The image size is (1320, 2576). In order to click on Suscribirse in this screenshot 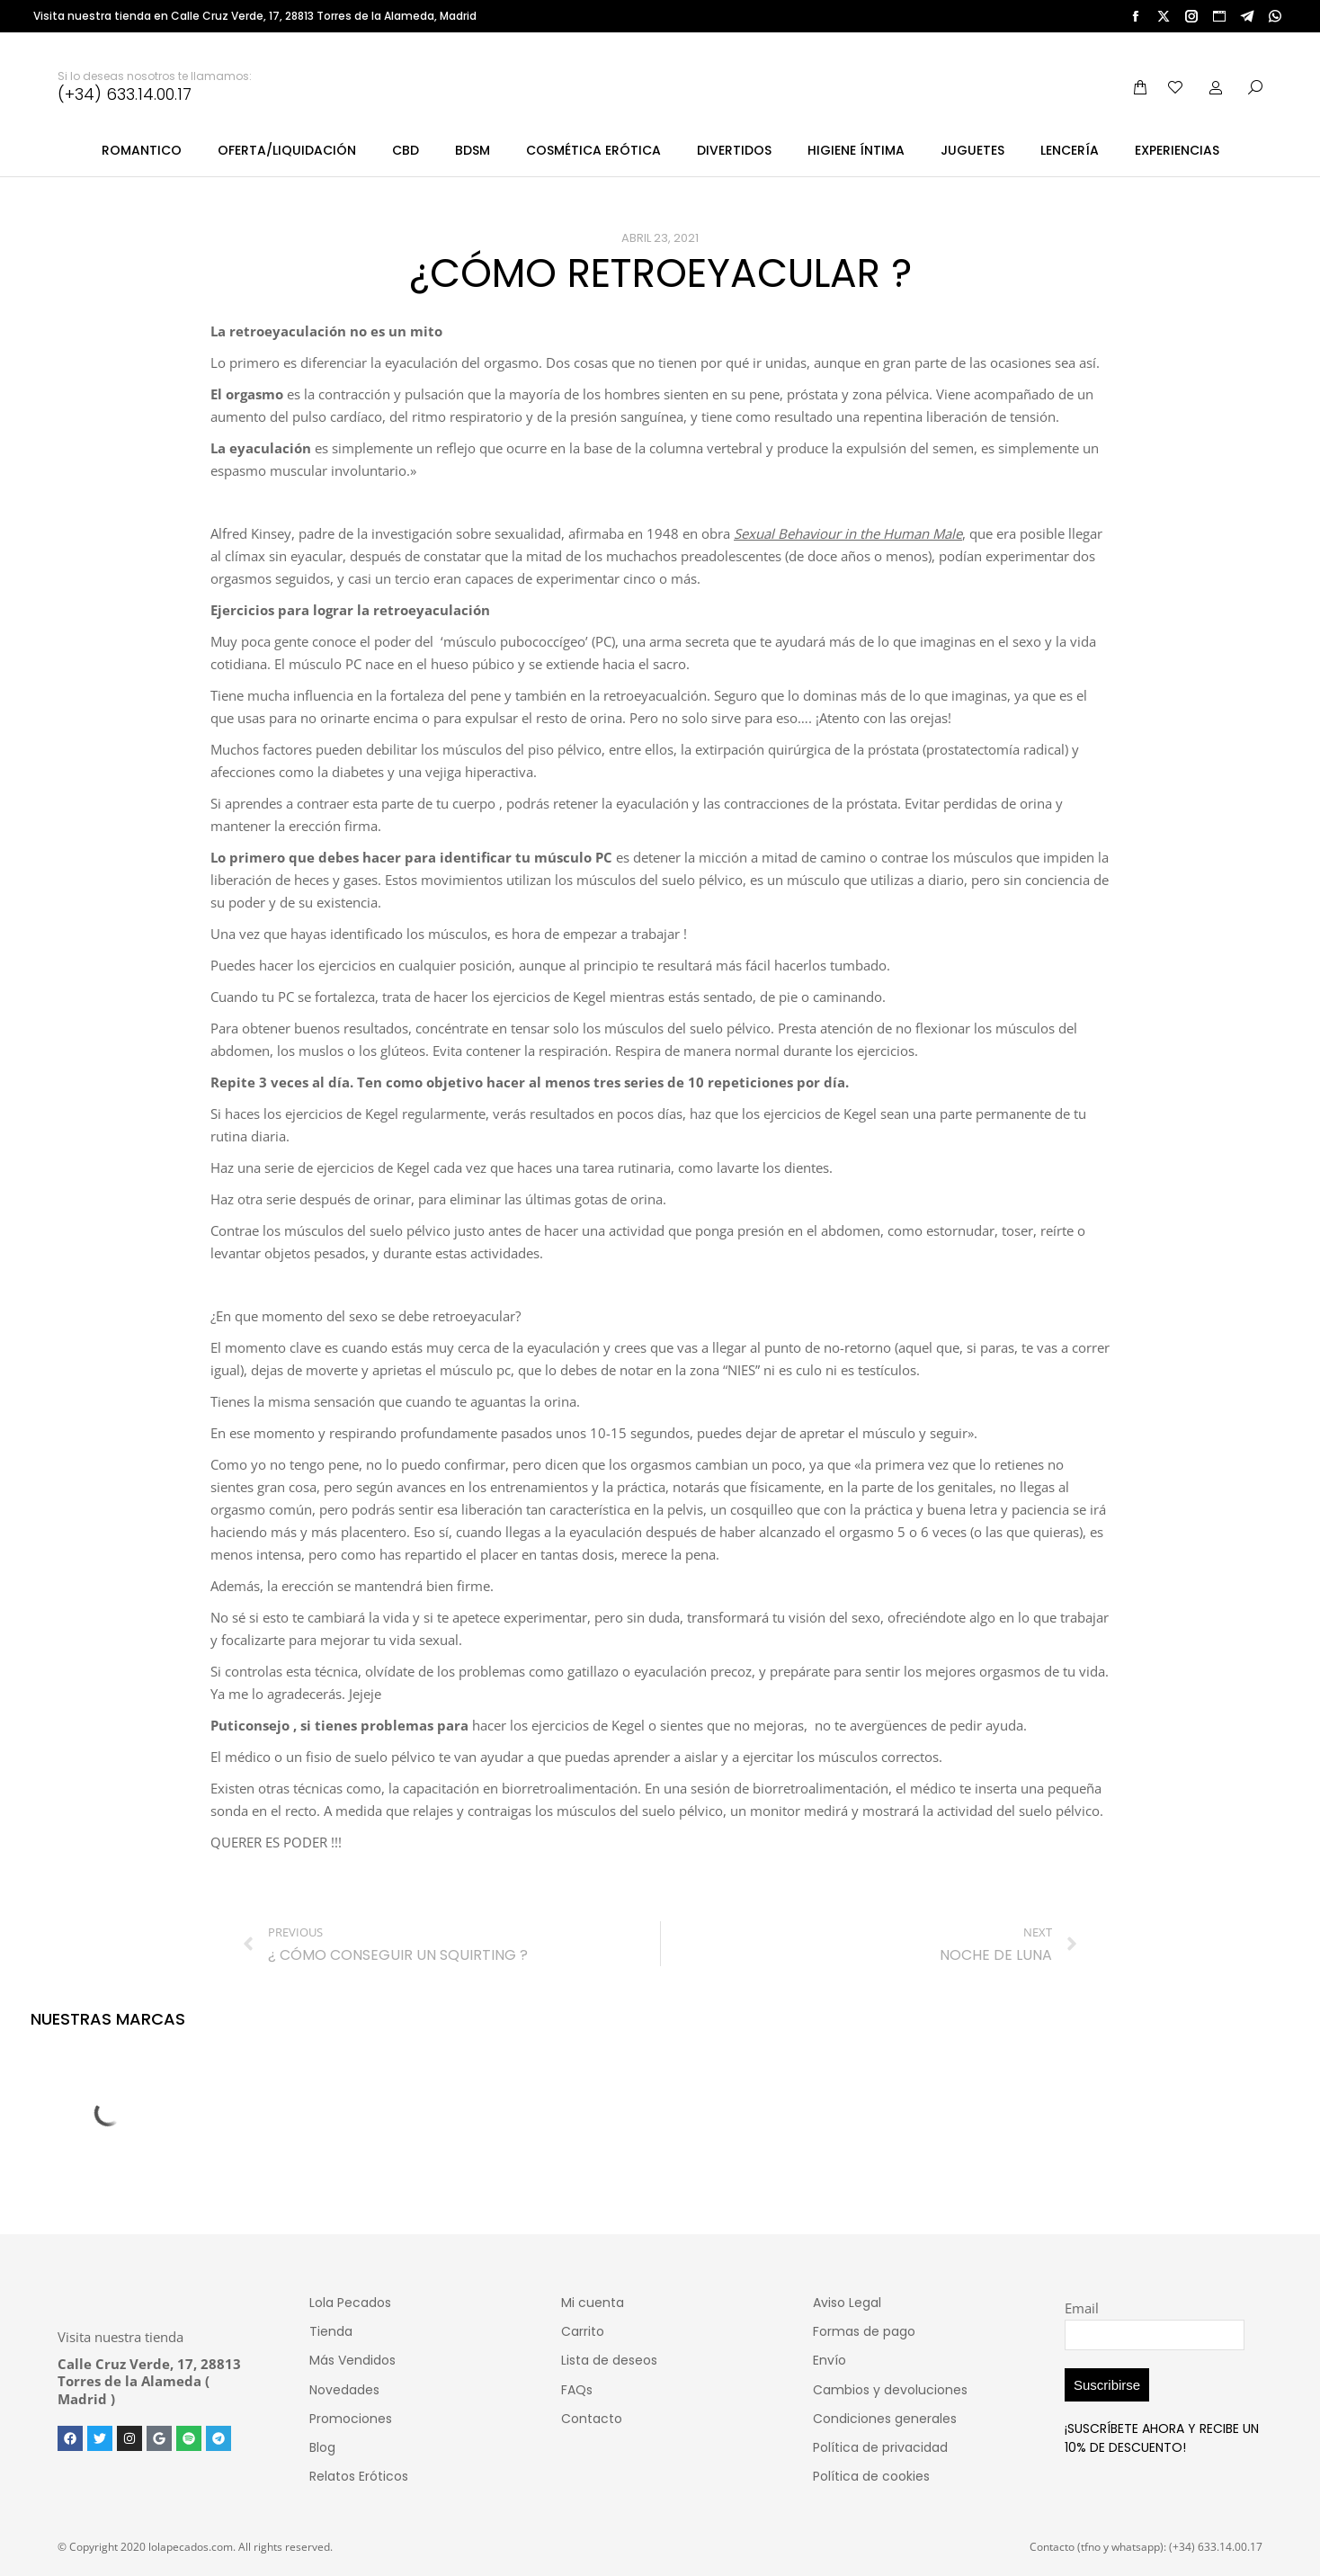, I will do `click(1107, 2385)`.